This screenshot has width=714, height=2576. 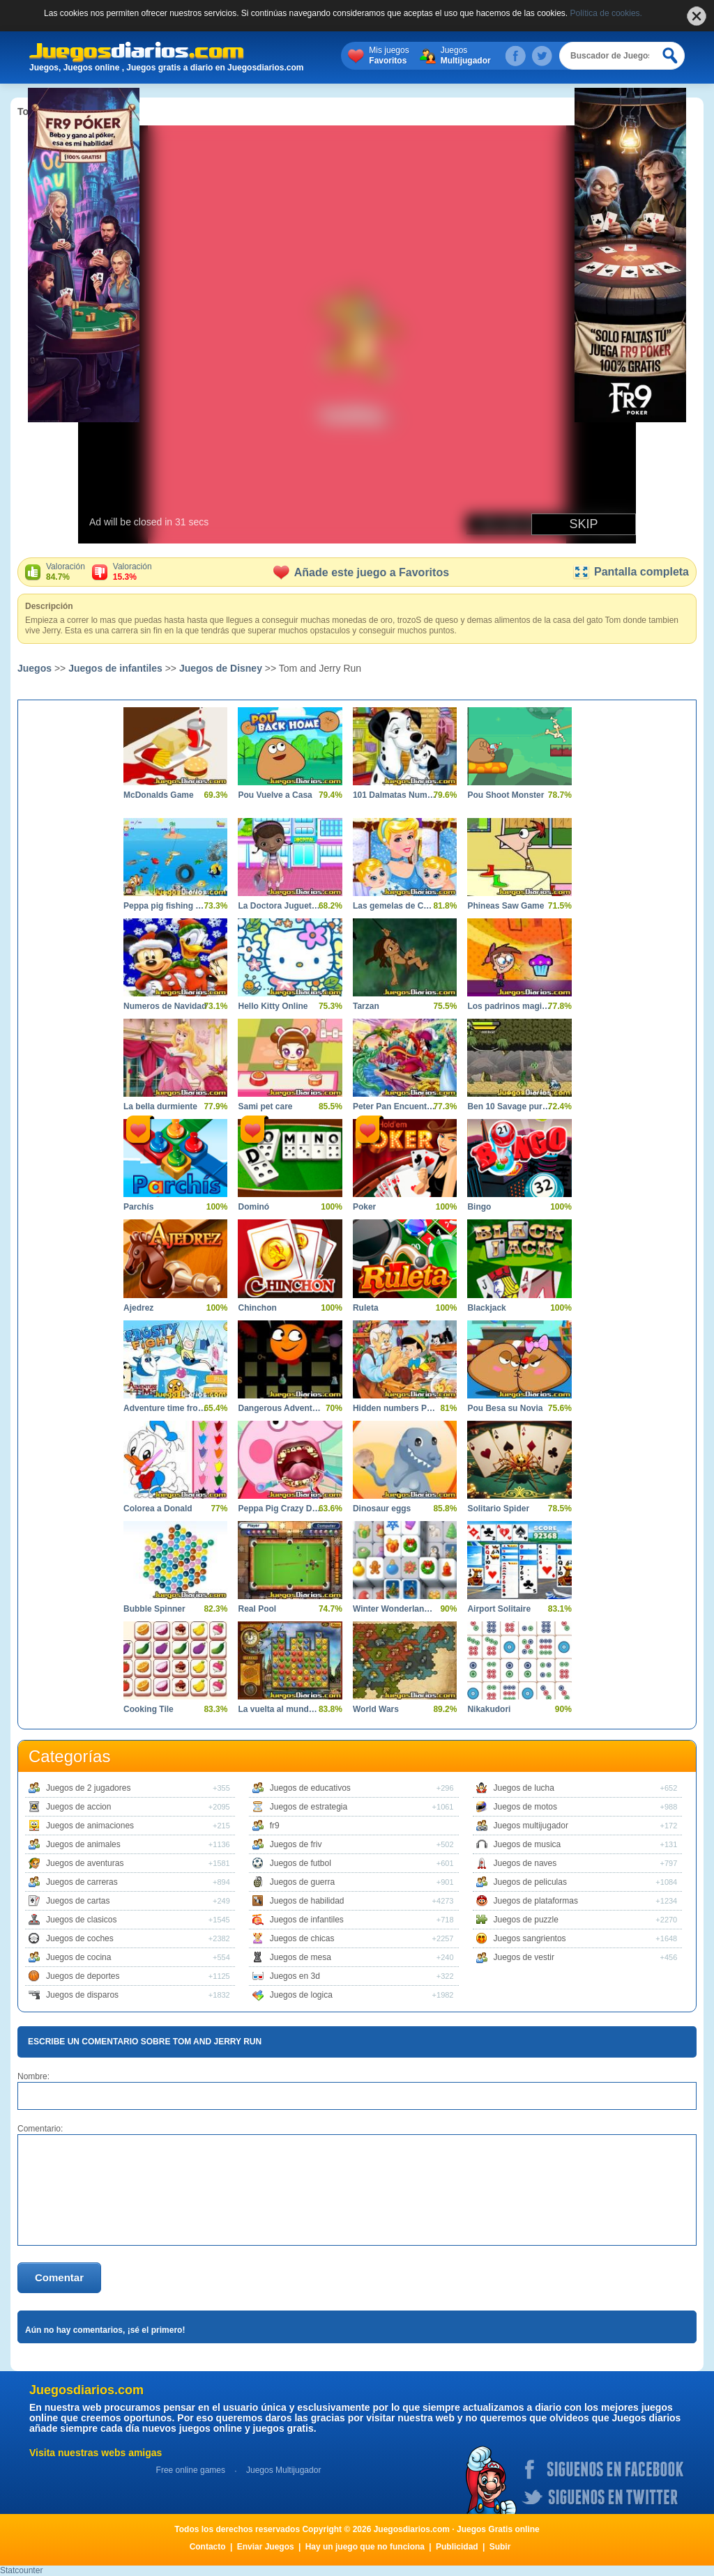 What do you see at coordinates (190, 2470) in the screenshot?
I see `Free online games` at bounding box center [190, 2470].